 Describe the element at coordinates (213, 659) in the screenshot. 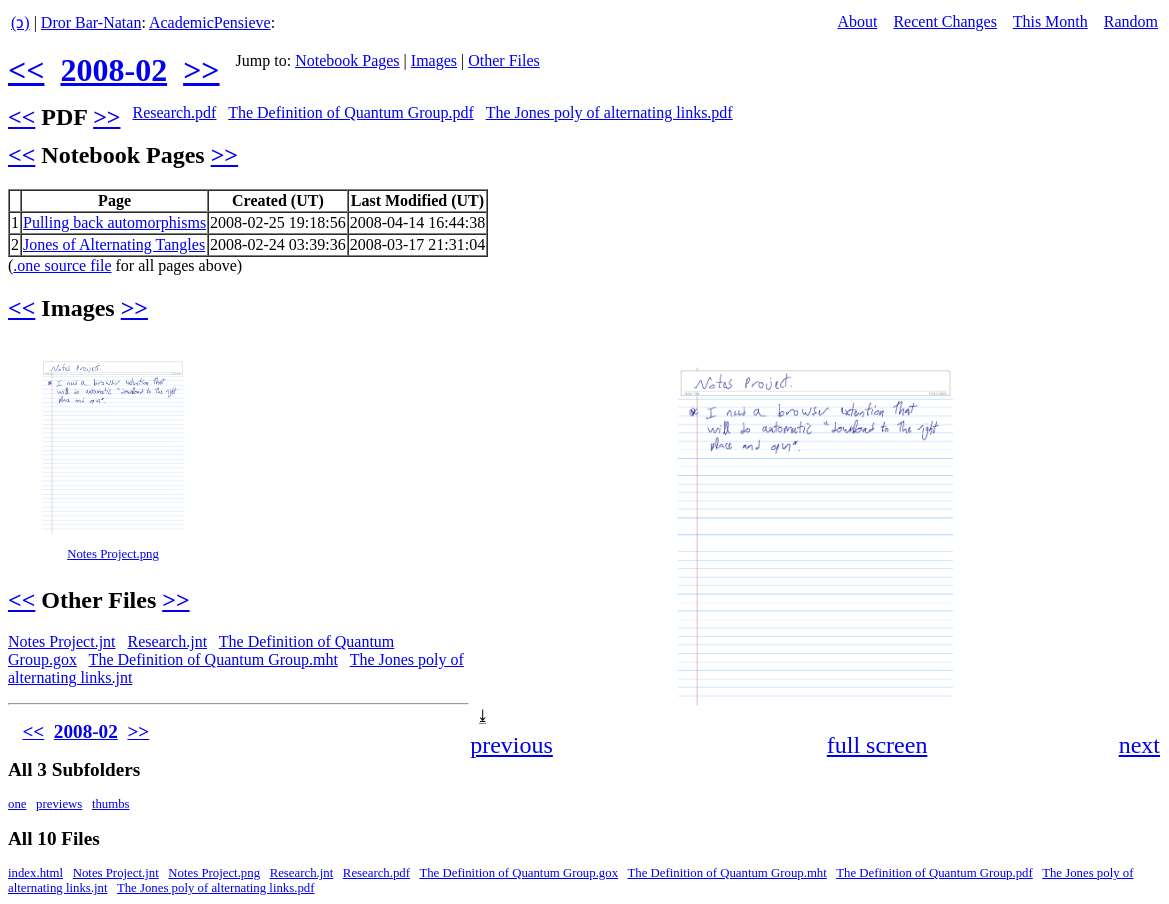

I see `The Definition of Quantum Group.mht` at that location.